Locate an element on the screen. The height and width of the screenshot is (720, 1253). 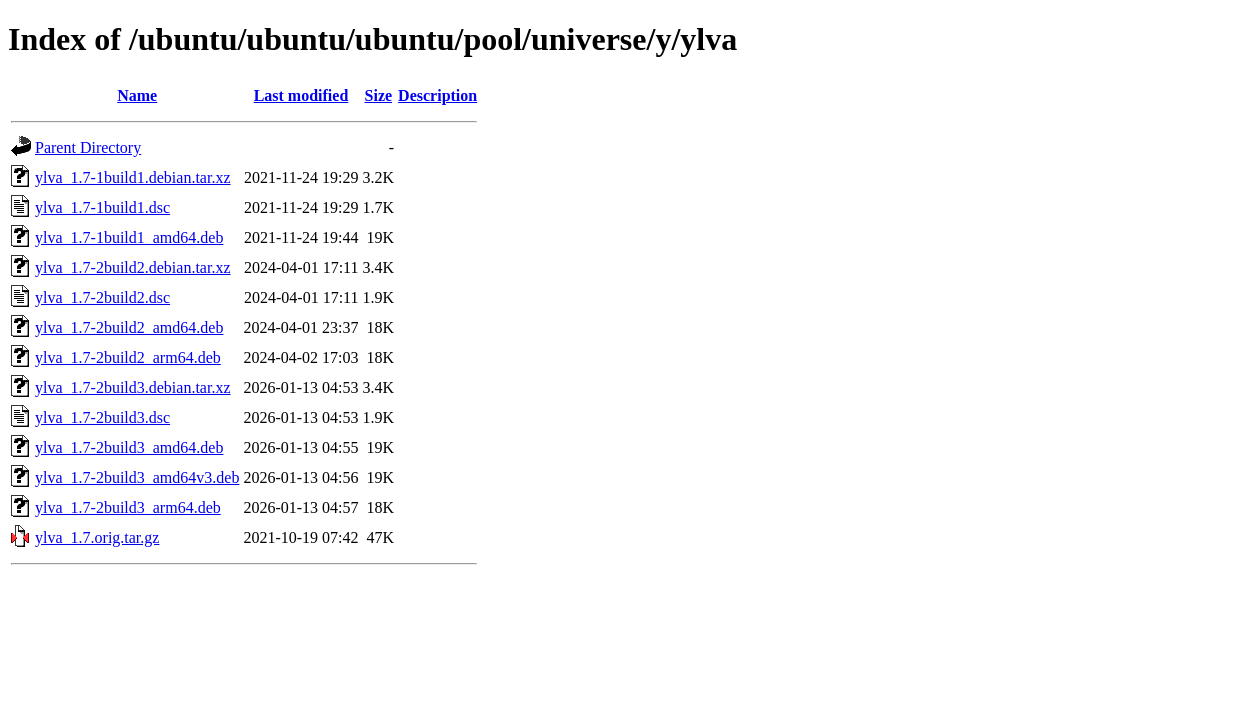
ylva_1.7-2build3.dsc is located at coordinates (102, 417).